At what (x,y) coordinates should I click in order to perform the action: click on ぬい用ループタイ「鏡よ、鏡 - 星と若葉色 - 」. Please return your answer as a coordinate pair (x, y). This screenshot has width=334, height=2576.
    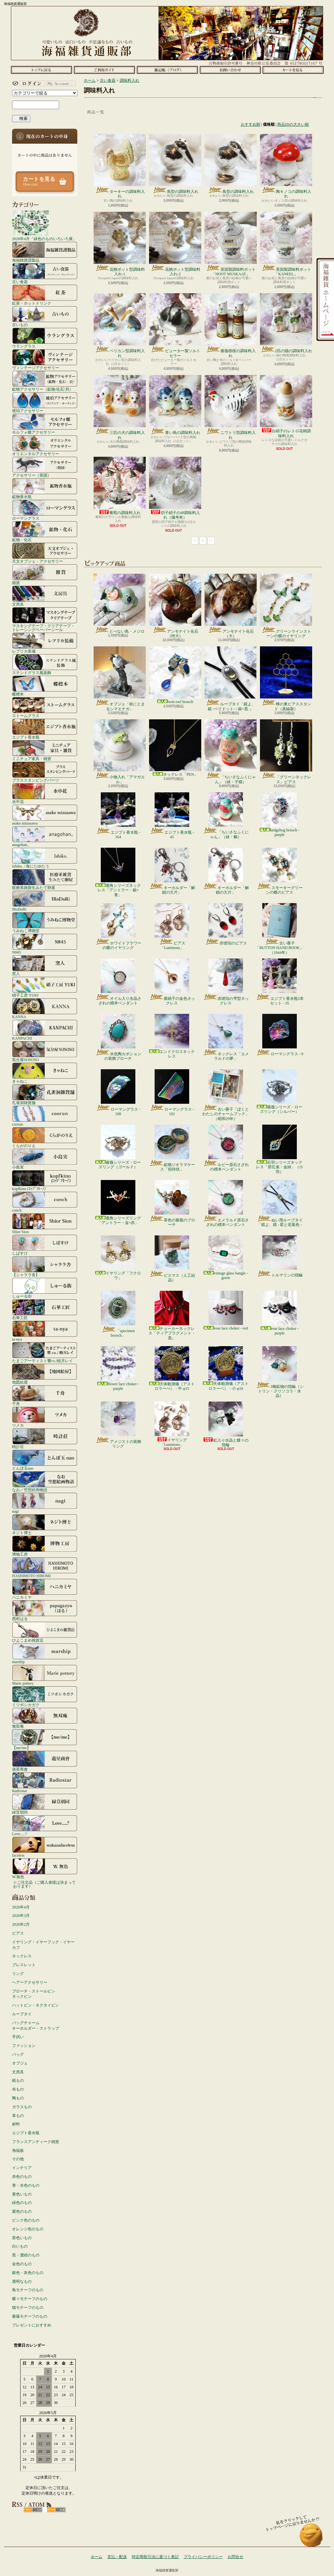
    Looking at the image, I should click on (280, 1206).